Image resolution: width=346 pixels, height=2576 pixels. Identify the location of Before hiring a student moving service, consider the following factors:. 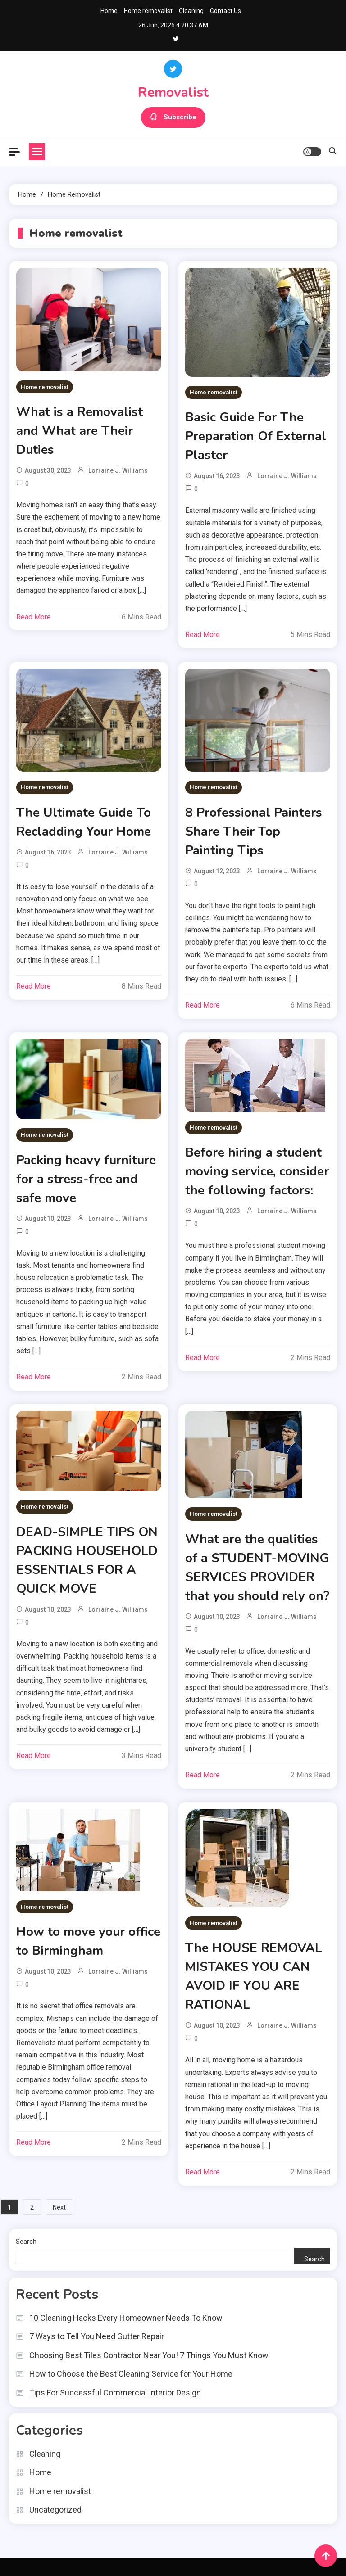
(257, 1171).